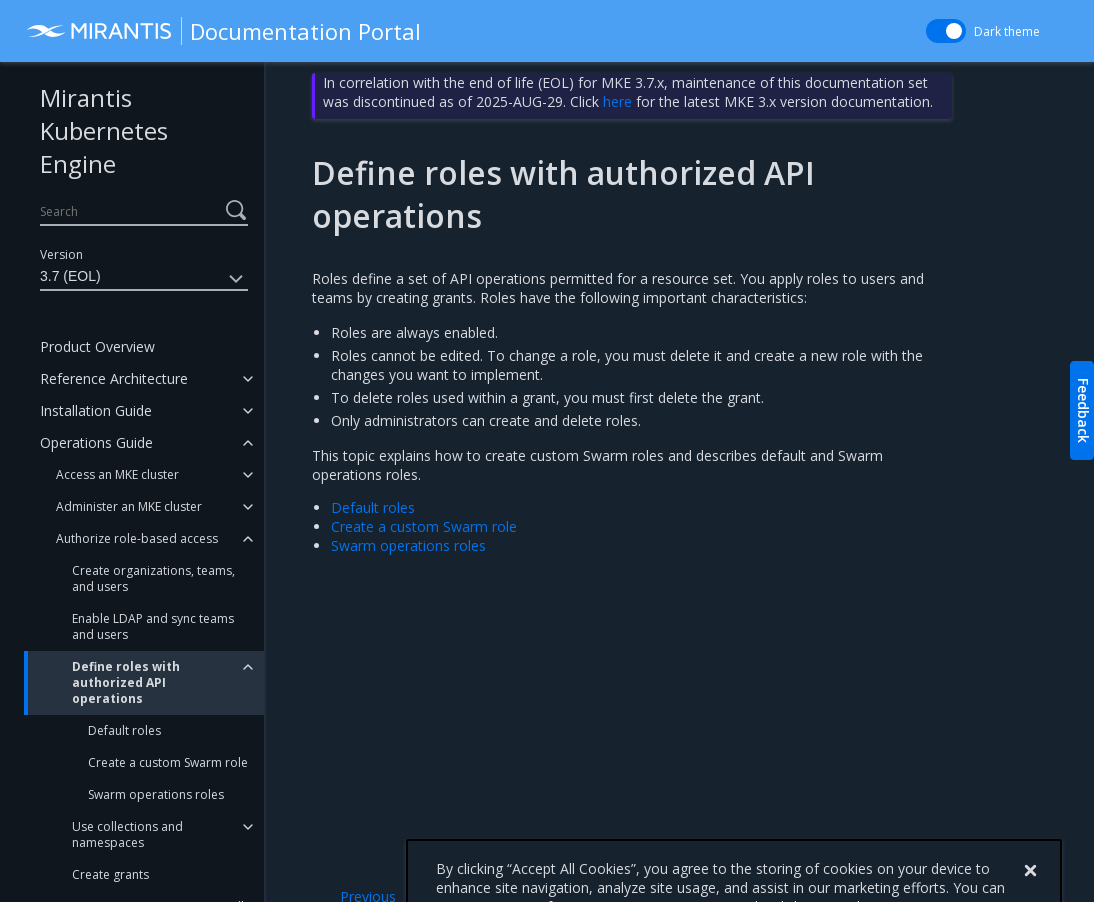 Image resolution: width=1094 pixels, height=902 pixels. I want to click on Reference Architecture, so click(114, 378).